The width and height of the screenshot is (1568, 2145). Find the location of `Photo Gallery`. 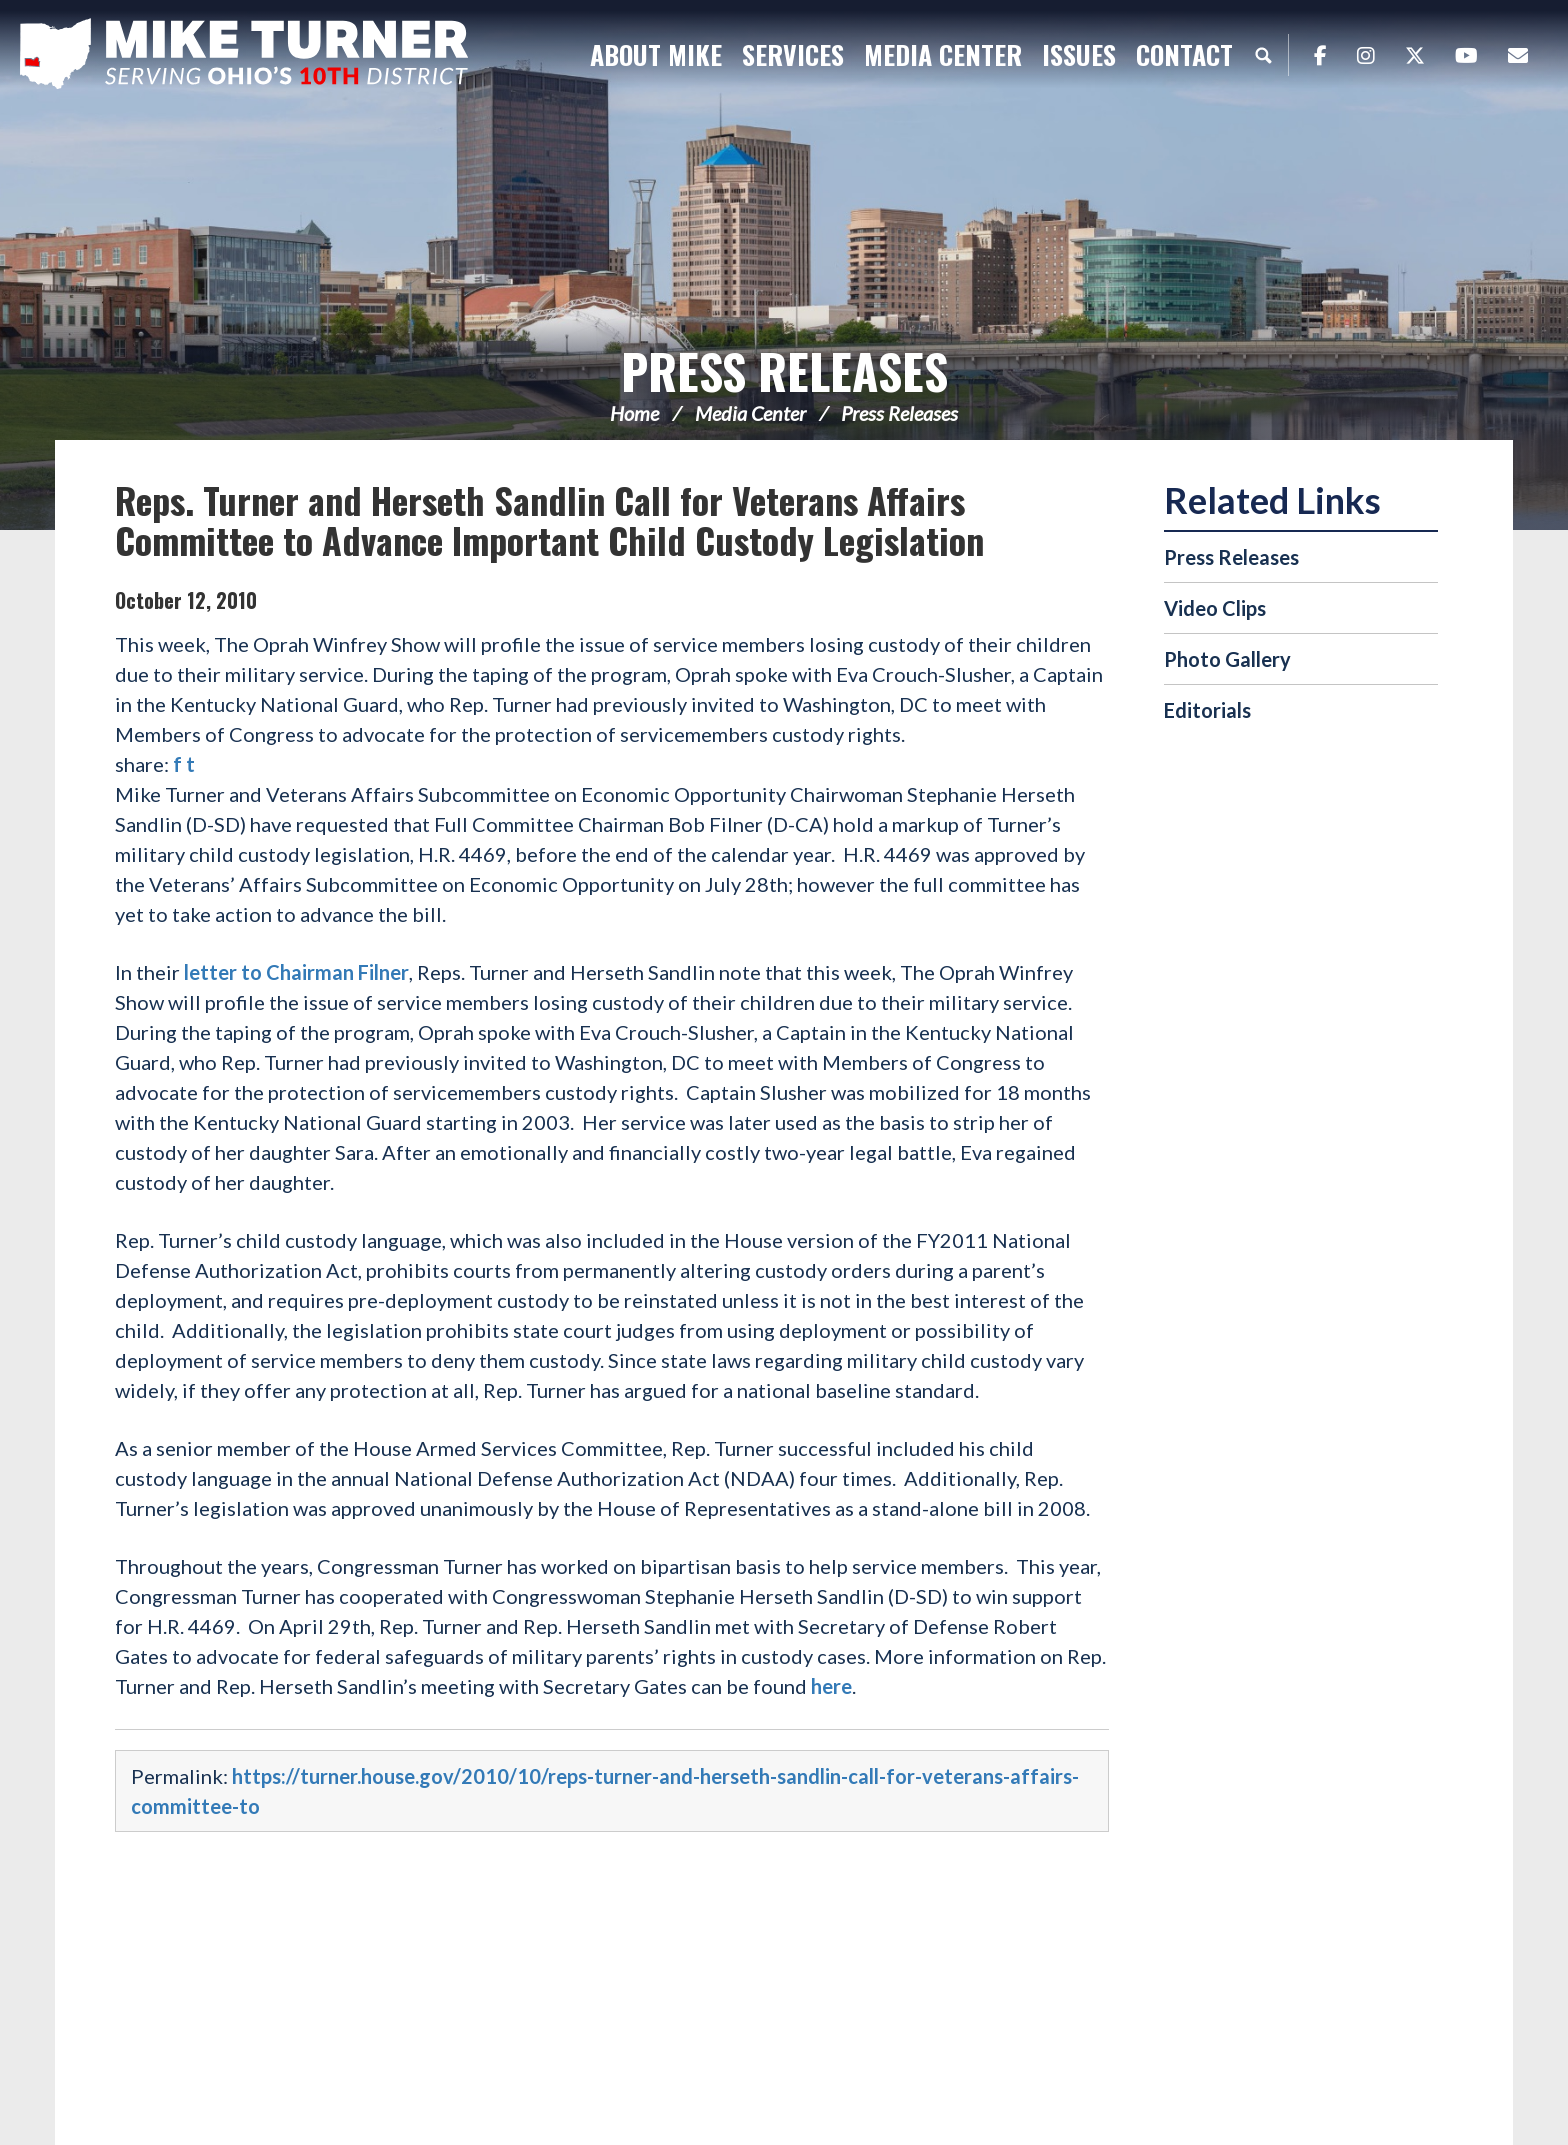

Photo Gallery is located at coordinates (1227, 659).